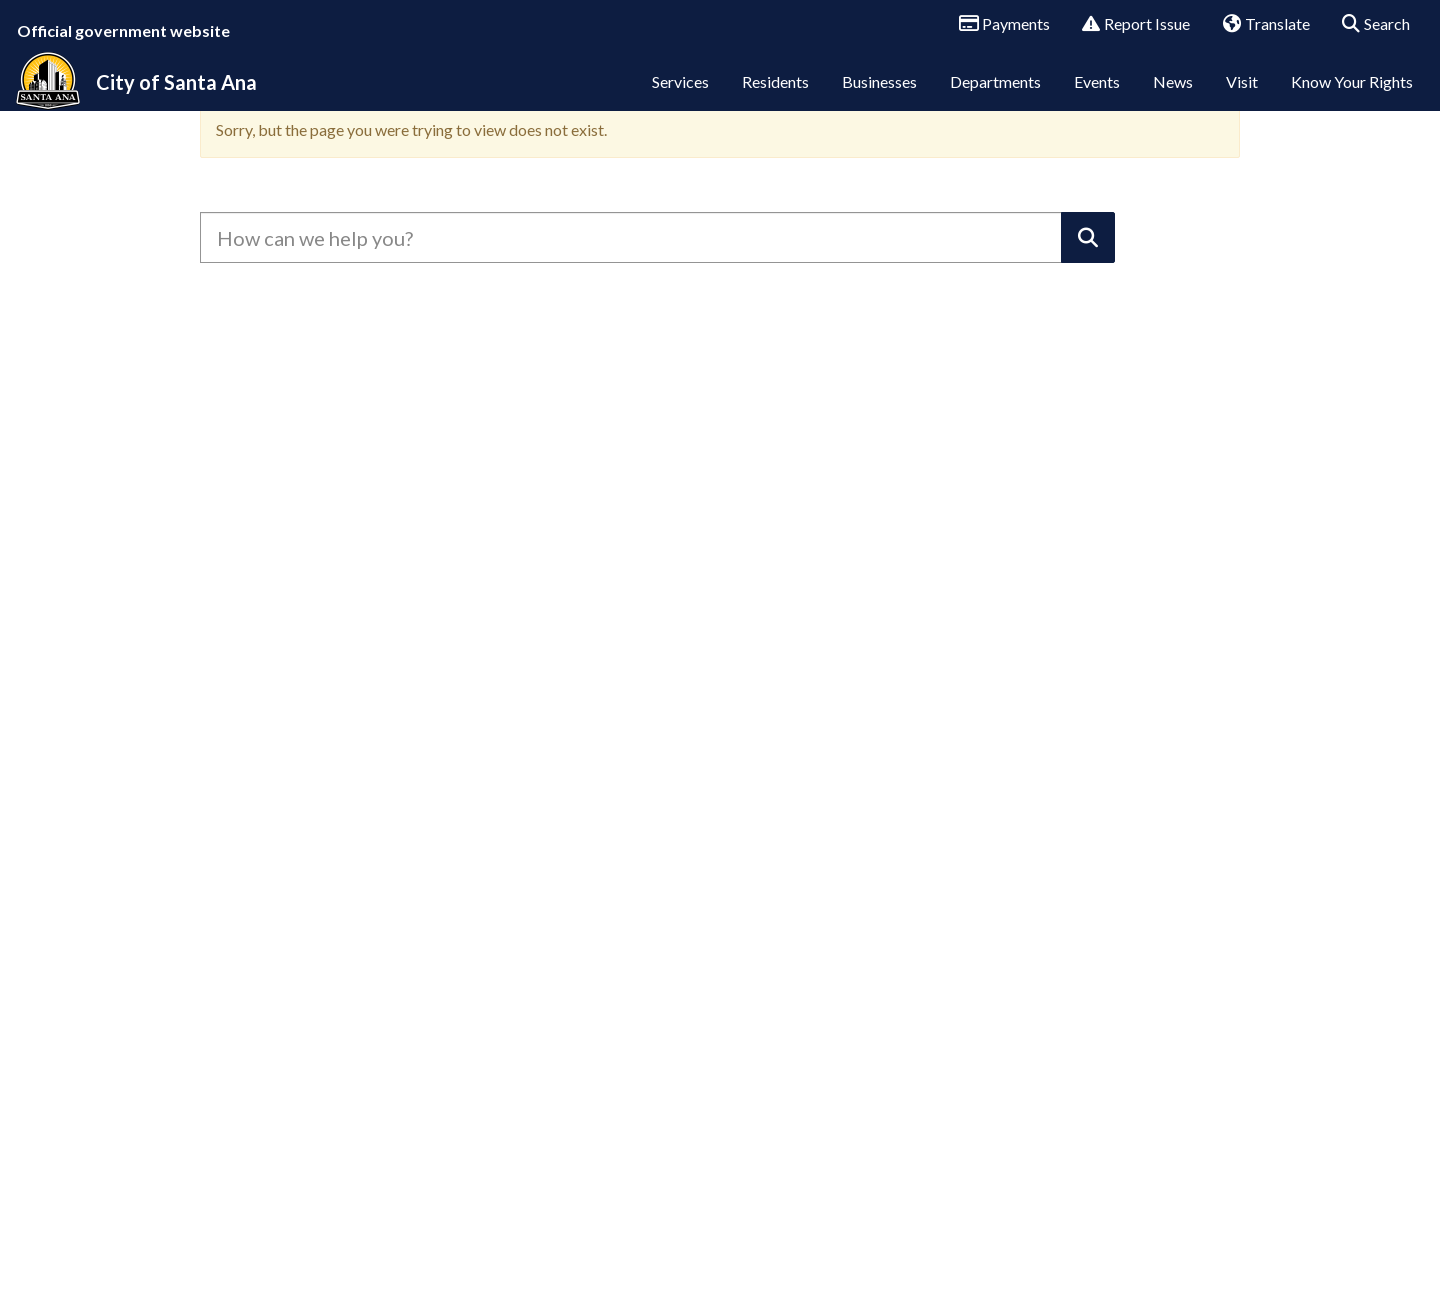 The image size is (1440, 1307). I want to click on News, so click(1173, 97).